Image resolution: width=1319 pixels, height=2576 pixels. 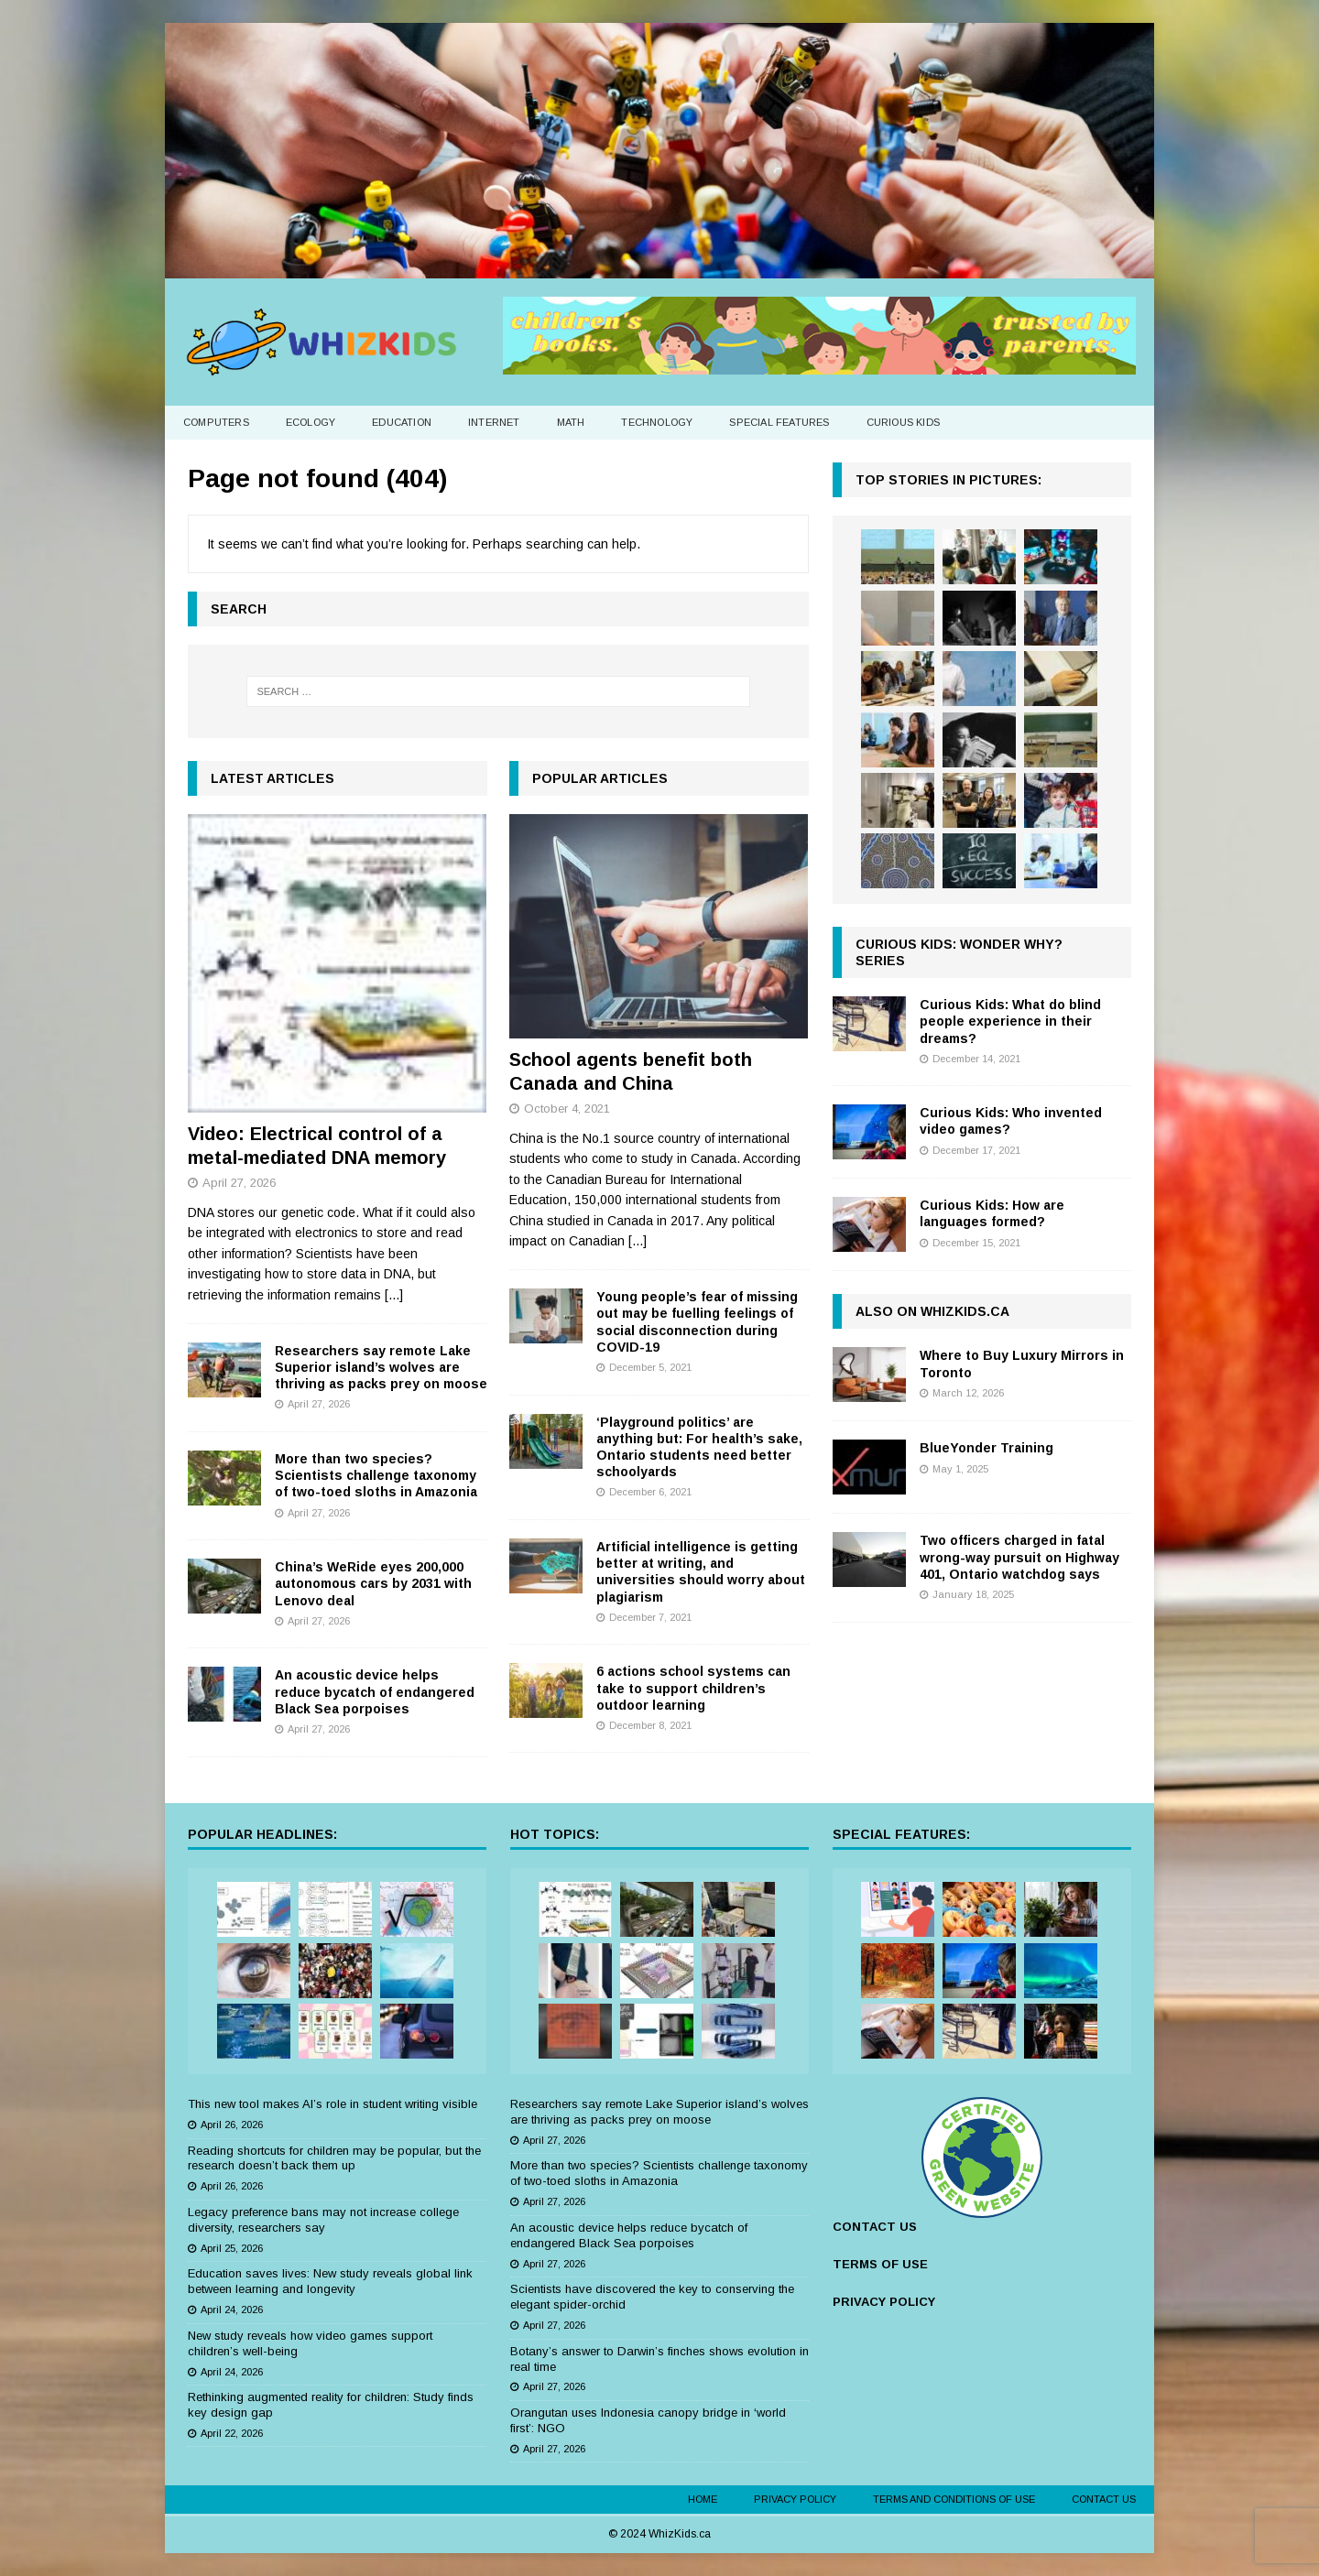 I want to click on Education, so click(x=401, y=422).